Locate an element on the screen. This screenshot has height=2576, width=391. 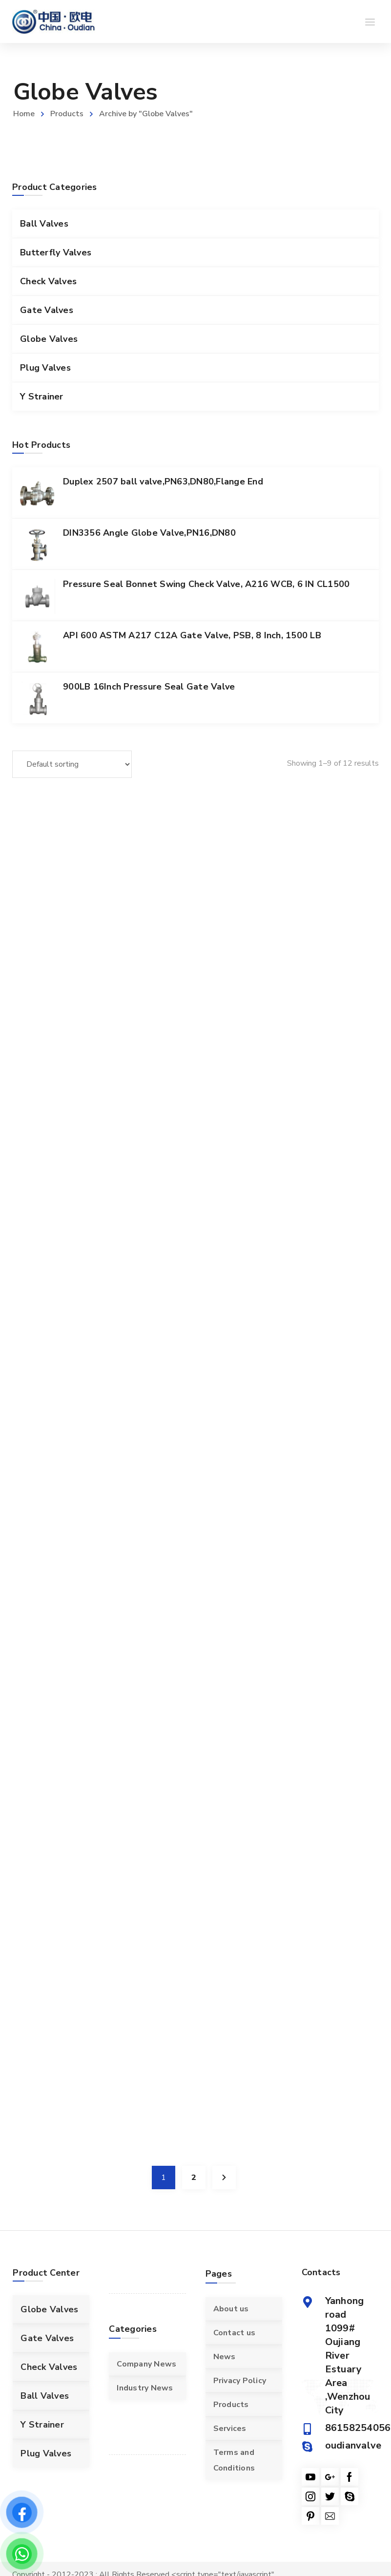
Services is located at coordinates (230, 2428).